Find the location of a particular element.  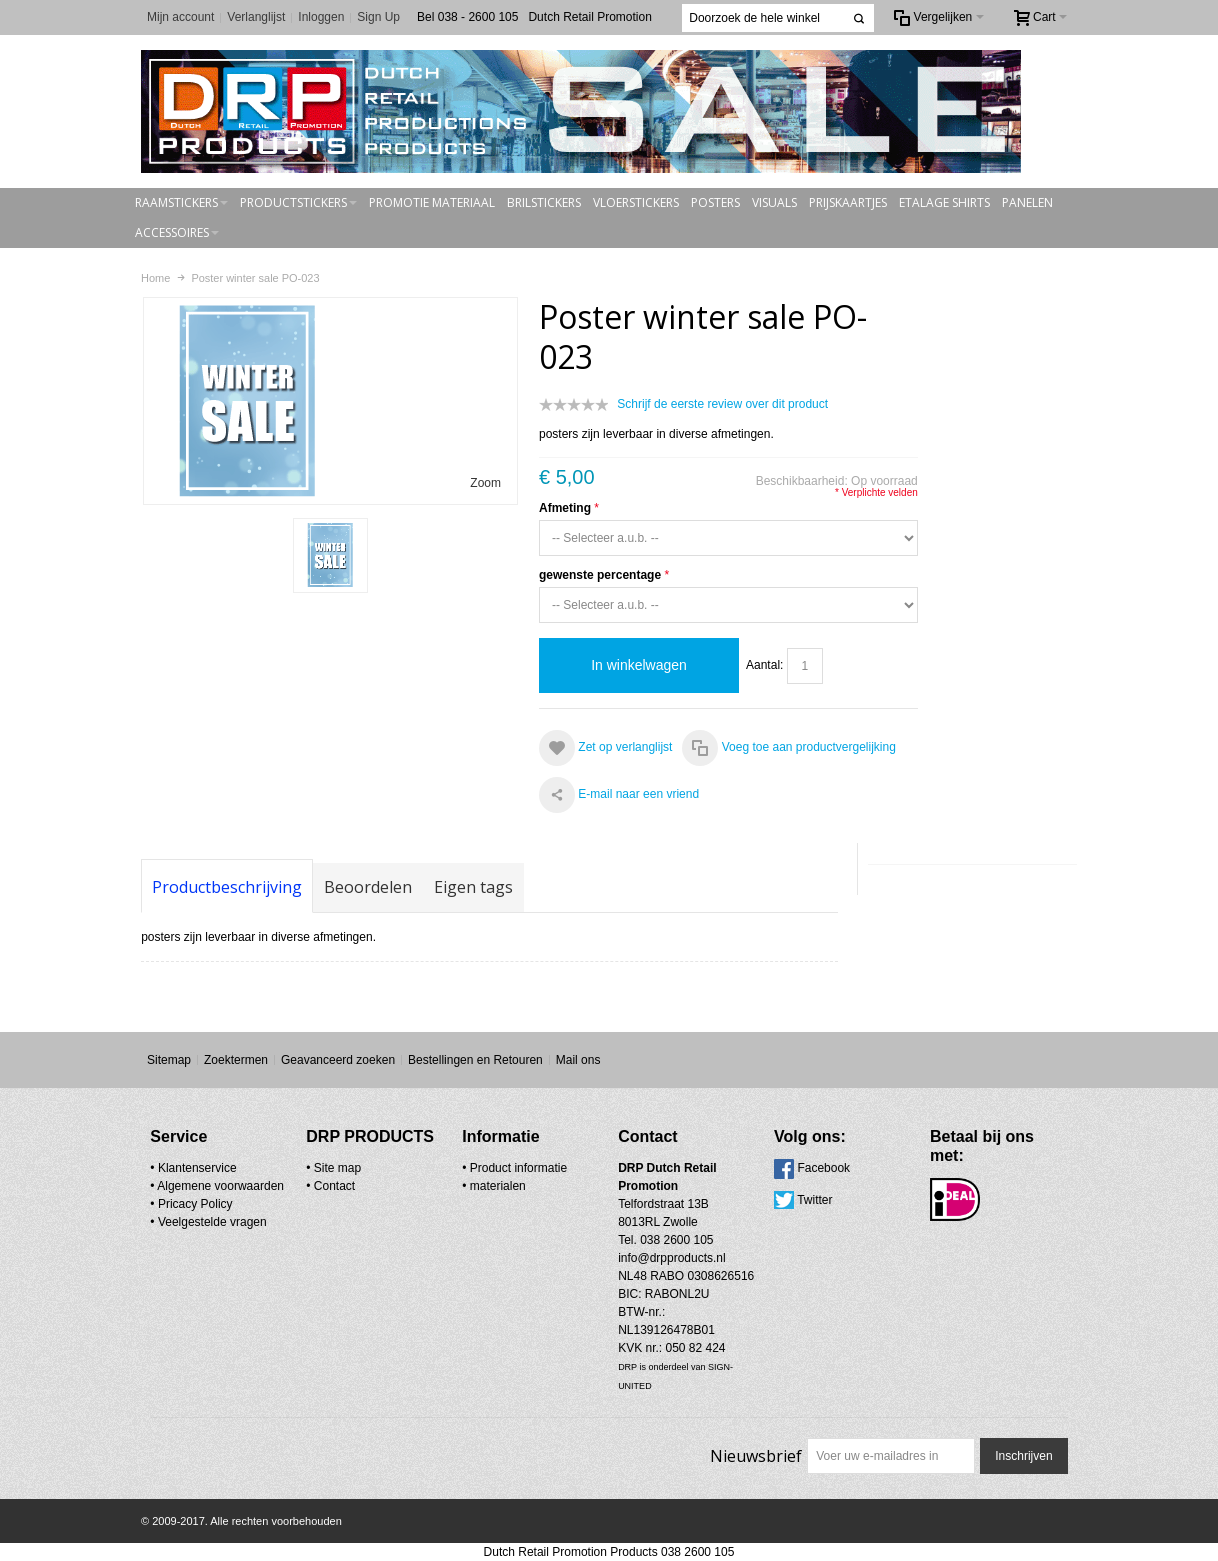

• Product informatie is located at coordinates (514, 1168).